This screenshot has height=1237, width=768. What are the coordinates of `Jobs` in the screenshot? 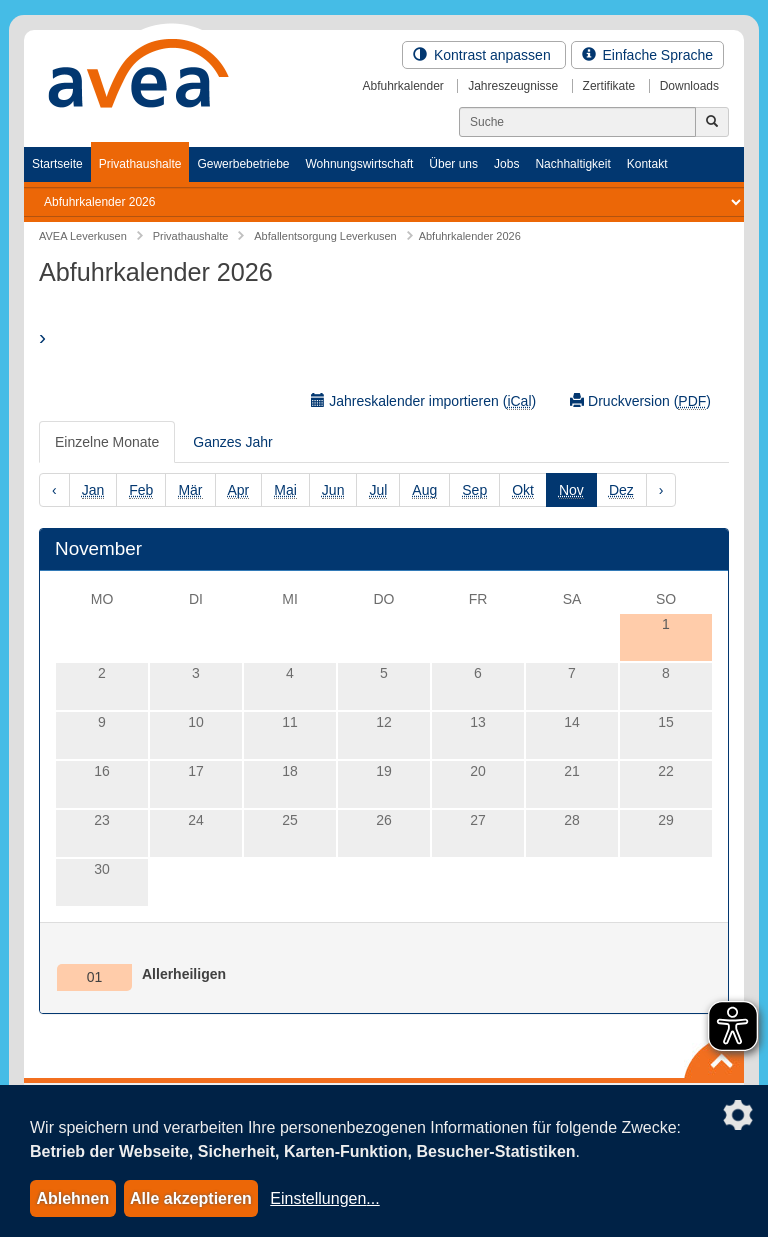 It's located at (506, 164).